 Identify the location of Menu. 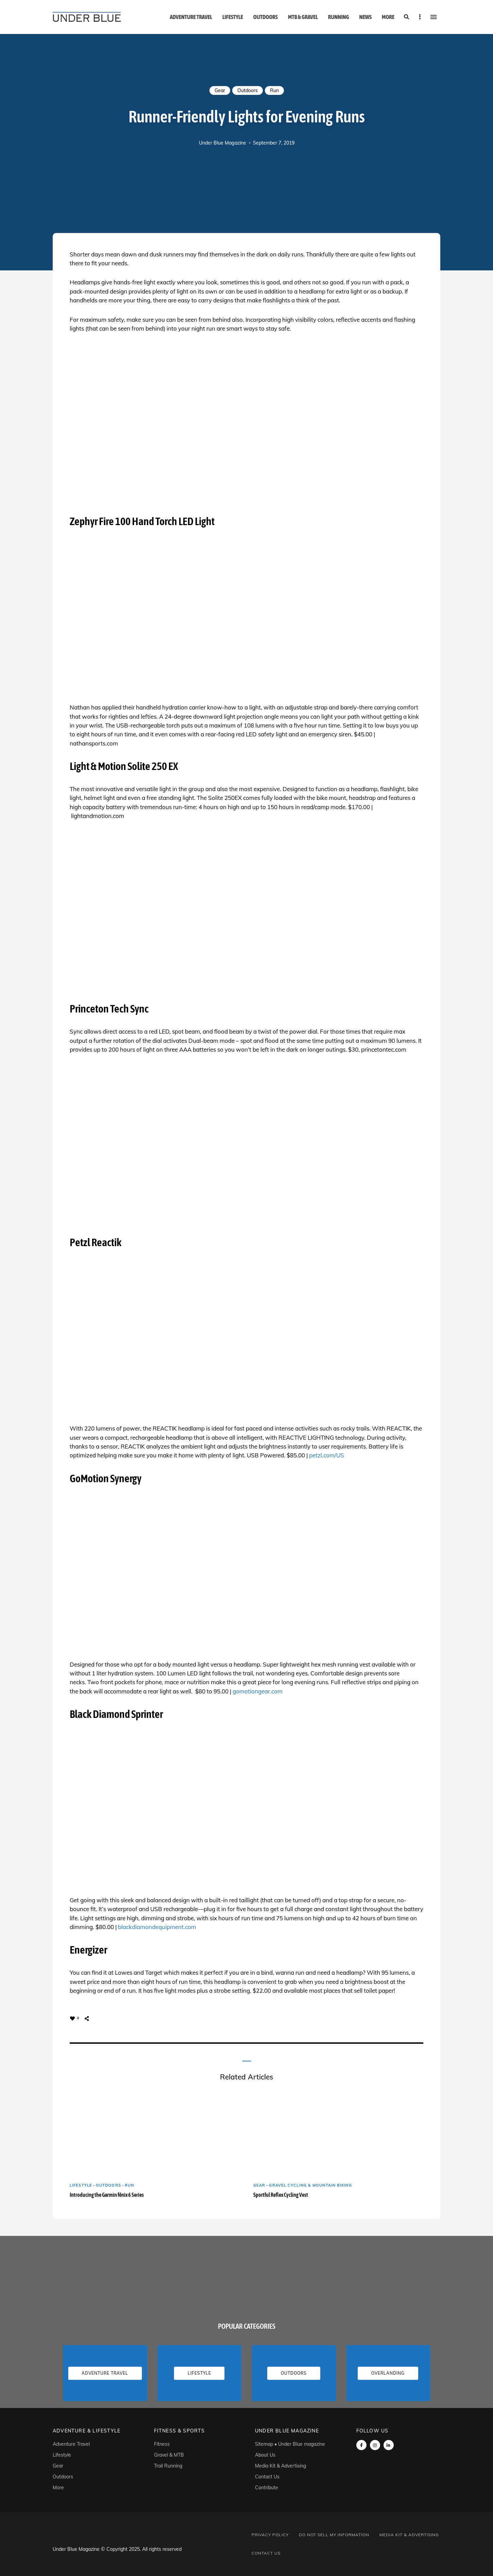
(433, 17).